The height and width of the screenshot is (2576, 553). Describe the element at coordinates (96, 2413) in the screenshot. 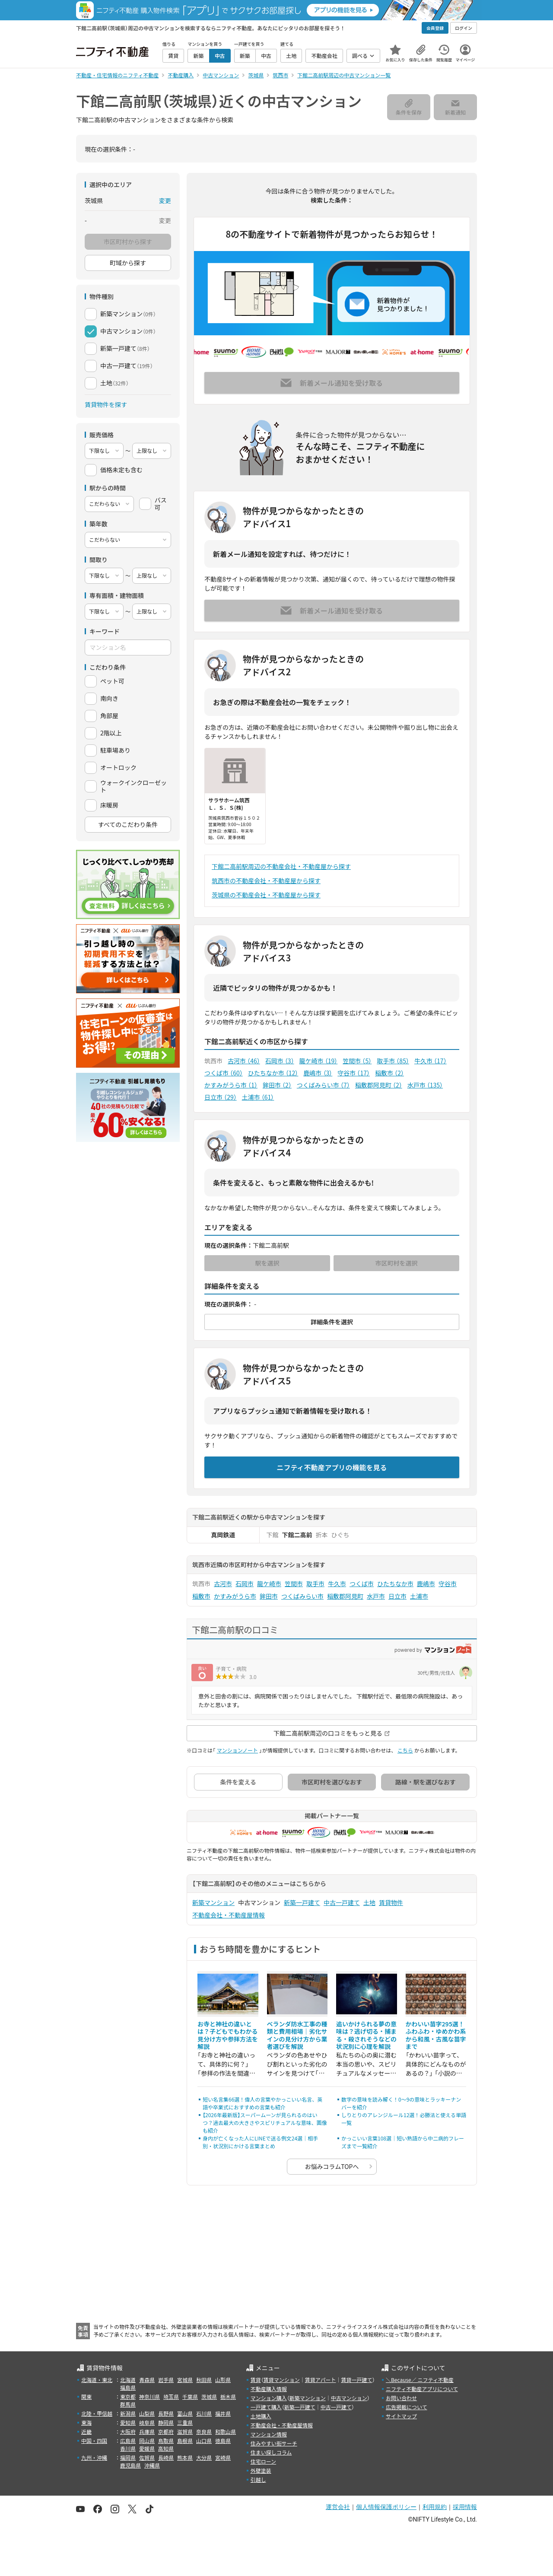

I see `北陸・甲信越` at that location.